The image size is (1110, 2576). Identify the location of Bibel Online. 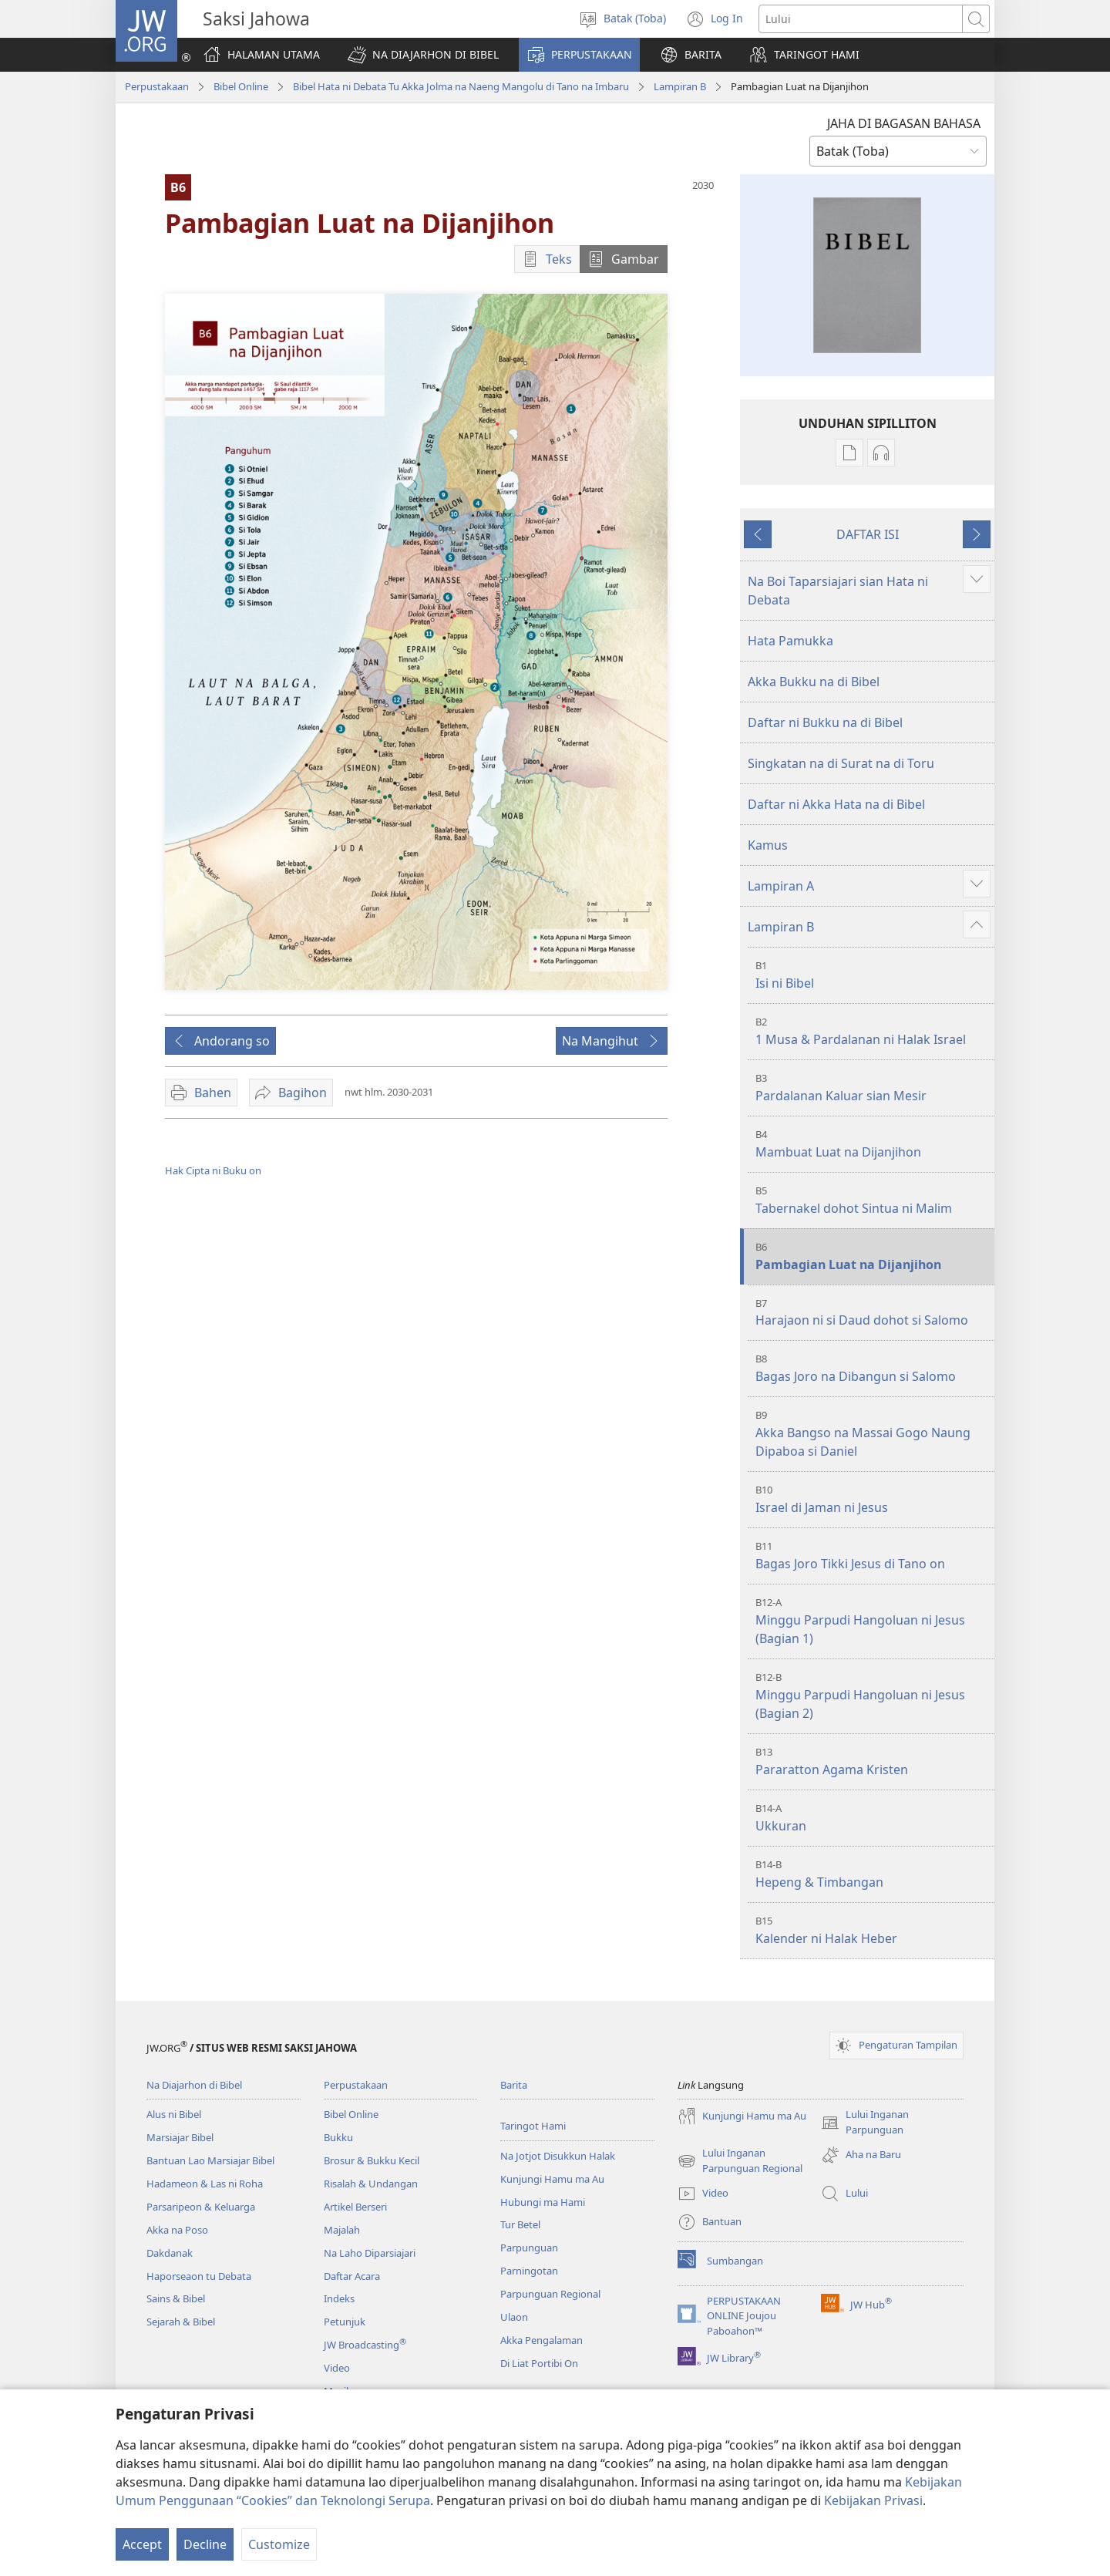
(241, 86).